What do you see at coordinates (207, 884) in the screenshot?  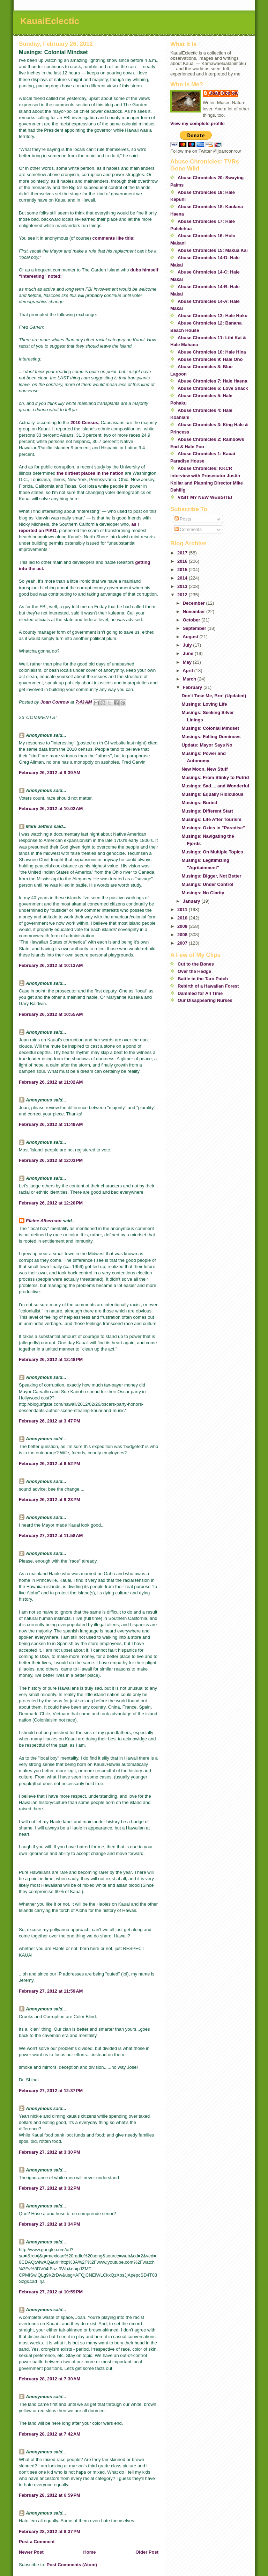 I see `Musings: Under Control` at bounding box center [207, 884].